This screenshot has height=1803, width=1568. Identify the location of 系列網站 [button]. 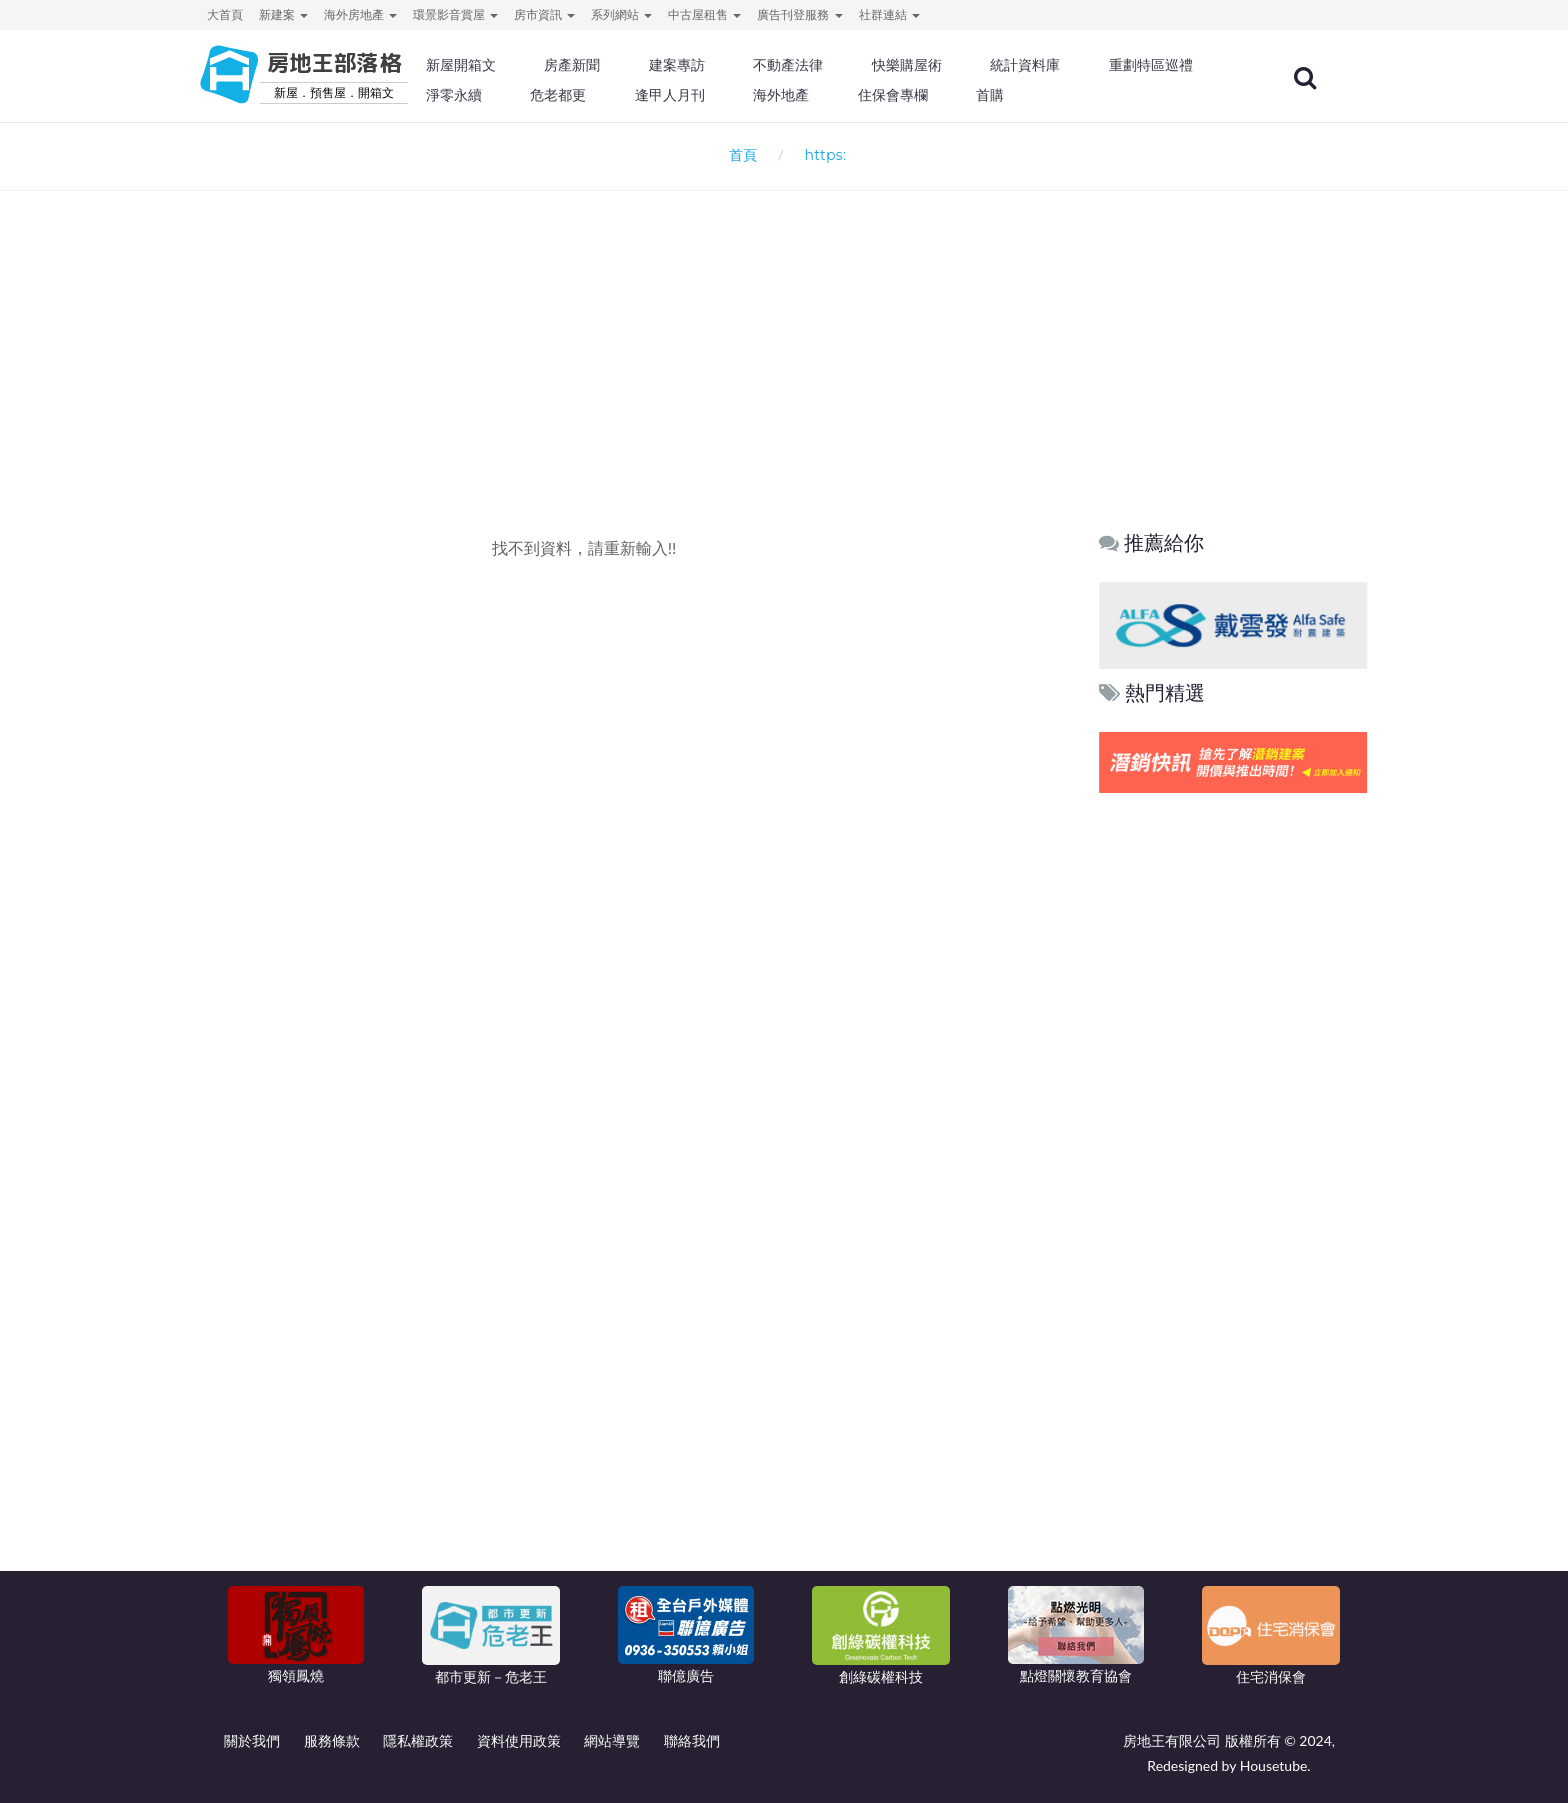
(621, 14).